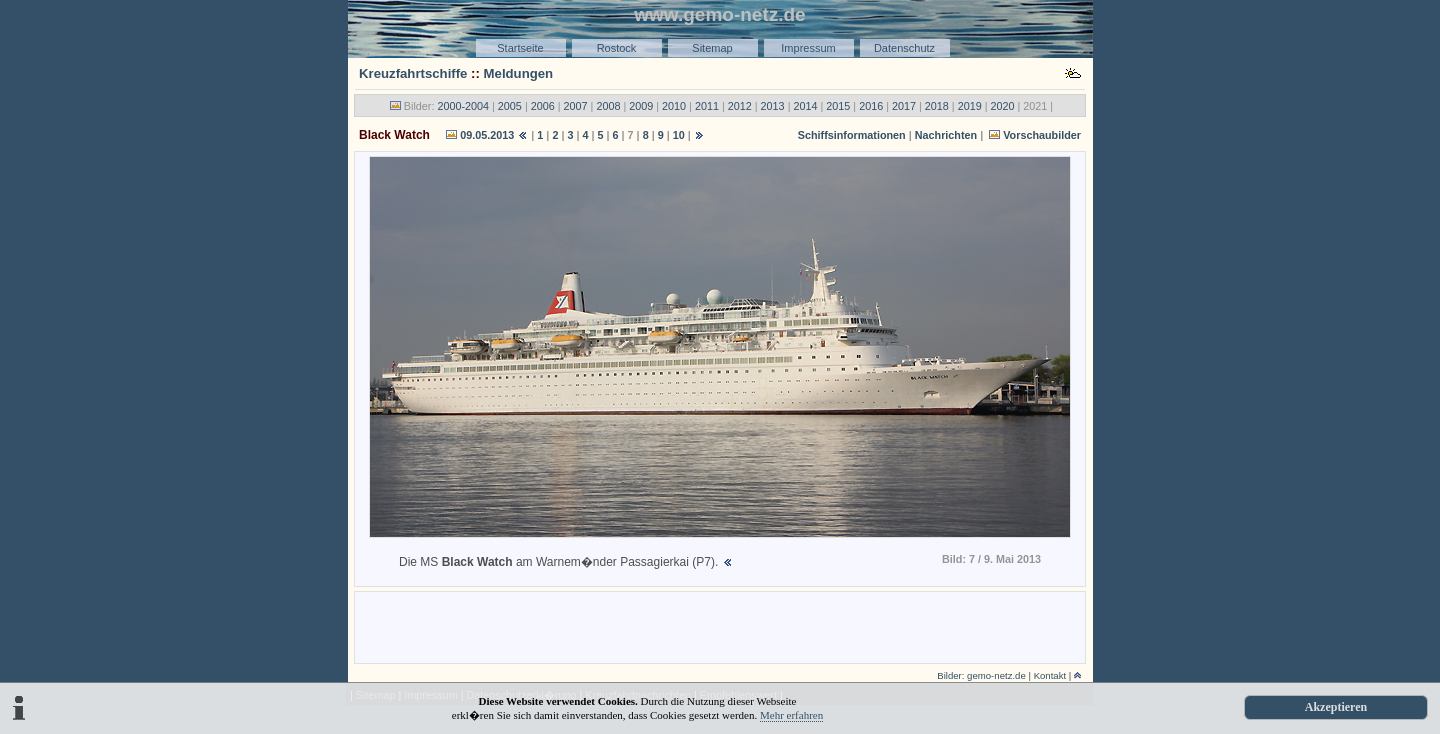 This screenshot has width=1440, height=734. What do you see at coordinates (487, 135) in the screenshot?
I see `09.05.2013` at bounding box center [487, 135].